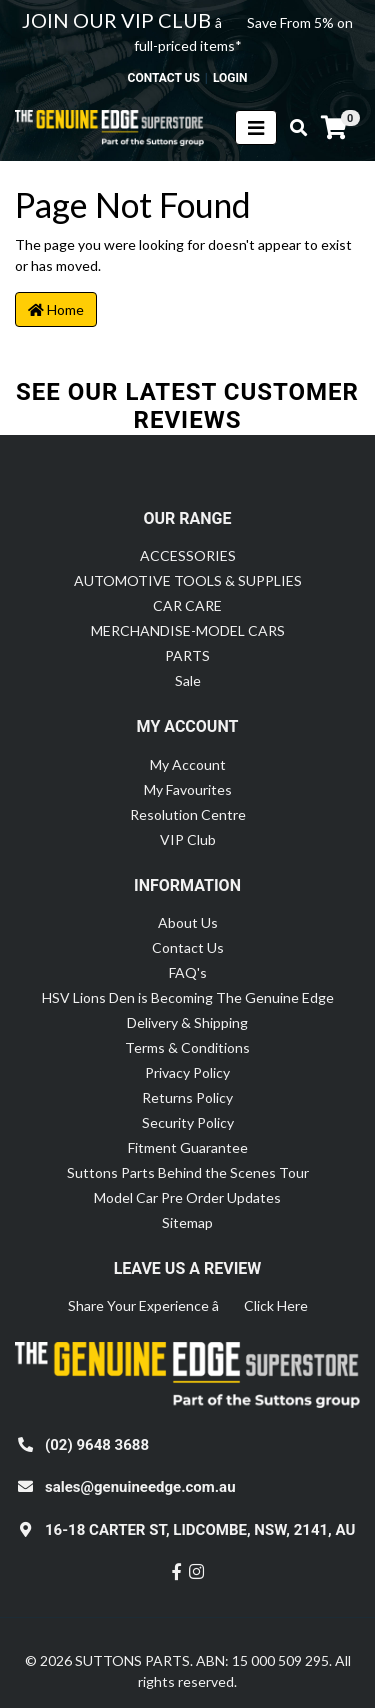 This screenshot has height=1708, width=375. I want to click on Model Car Pre Order Updates, so click(187, 1197).